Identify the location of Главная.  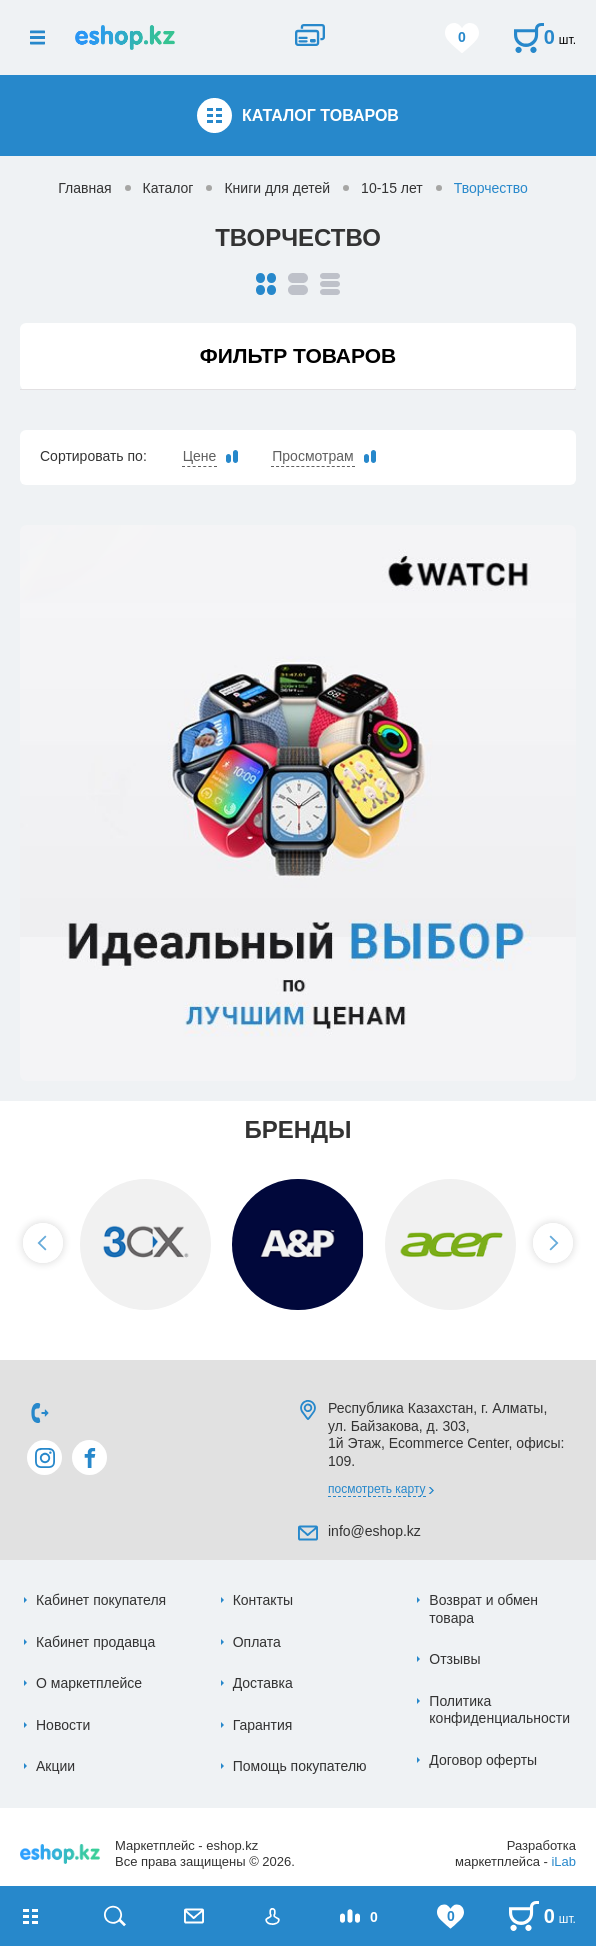
(84, 188).